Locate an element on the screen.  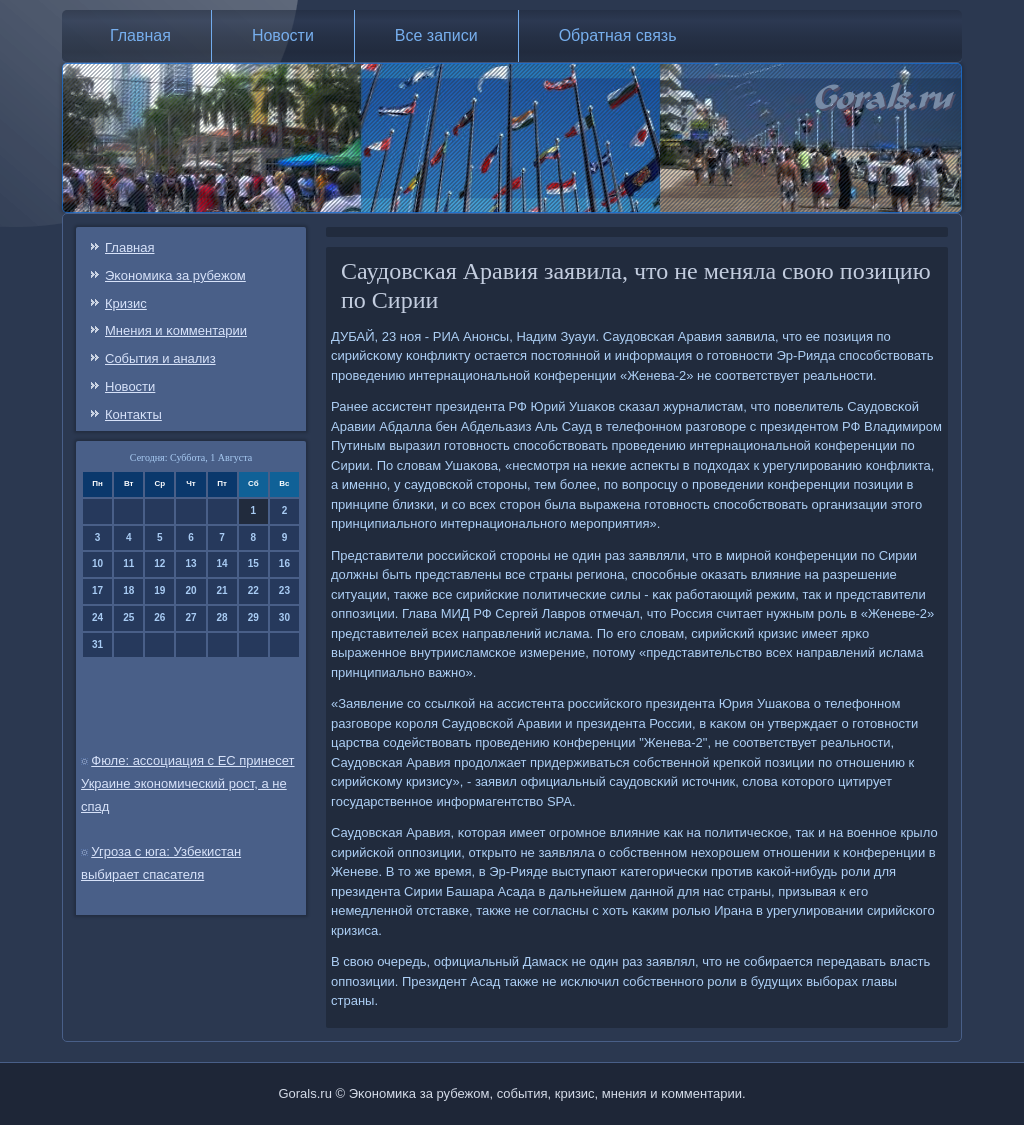
13 is located at coordinates (190, 563).